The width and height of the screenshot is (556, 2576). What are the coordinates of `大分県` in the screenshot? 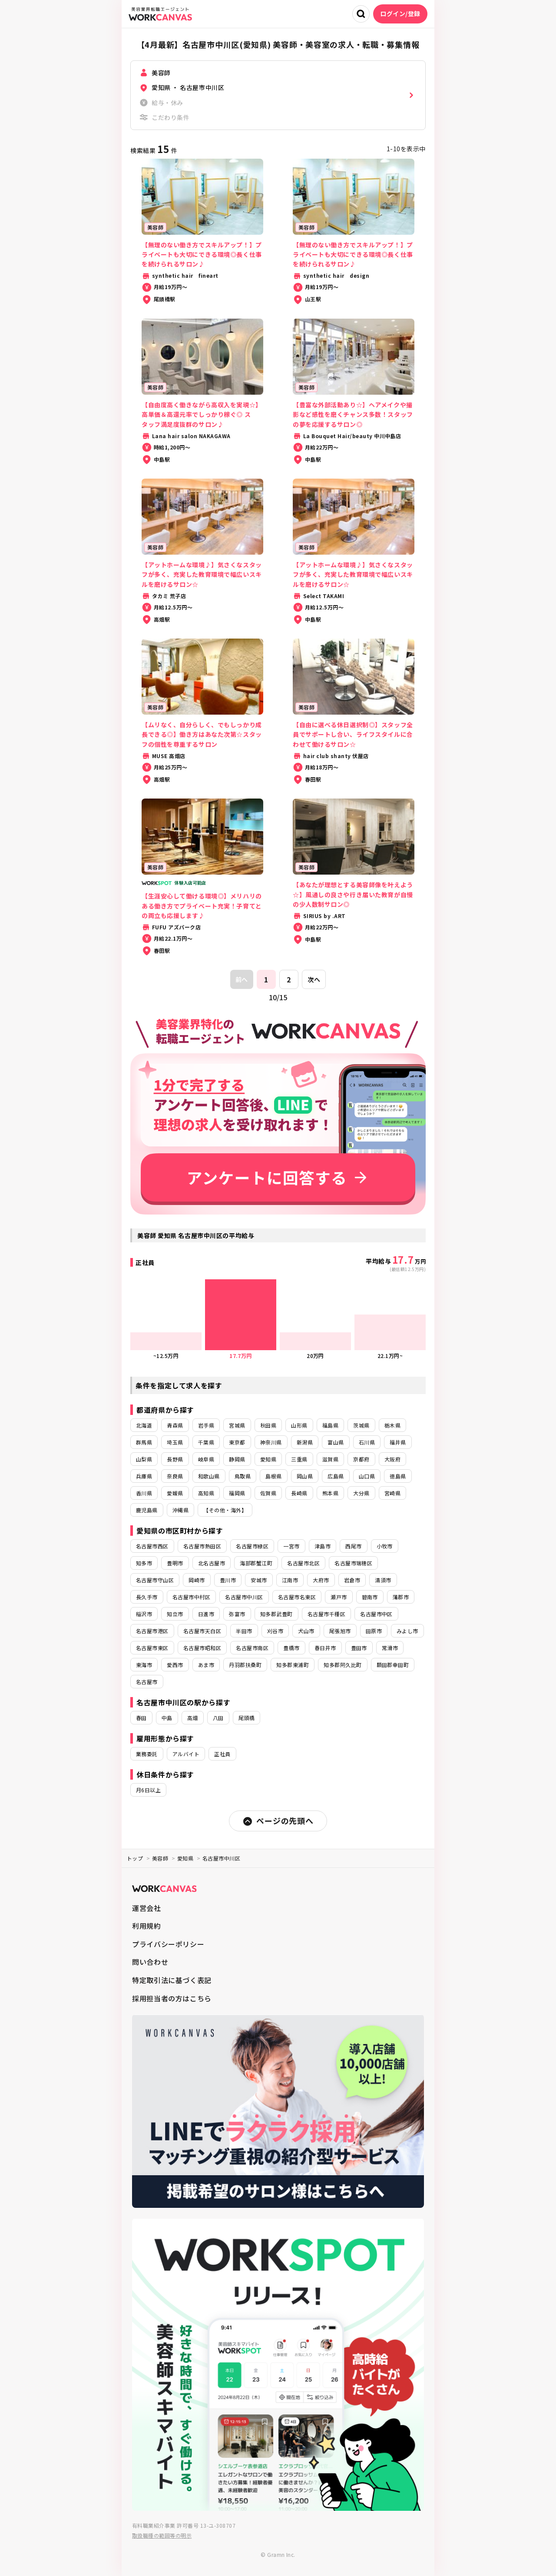 It's located at (361, 1493).